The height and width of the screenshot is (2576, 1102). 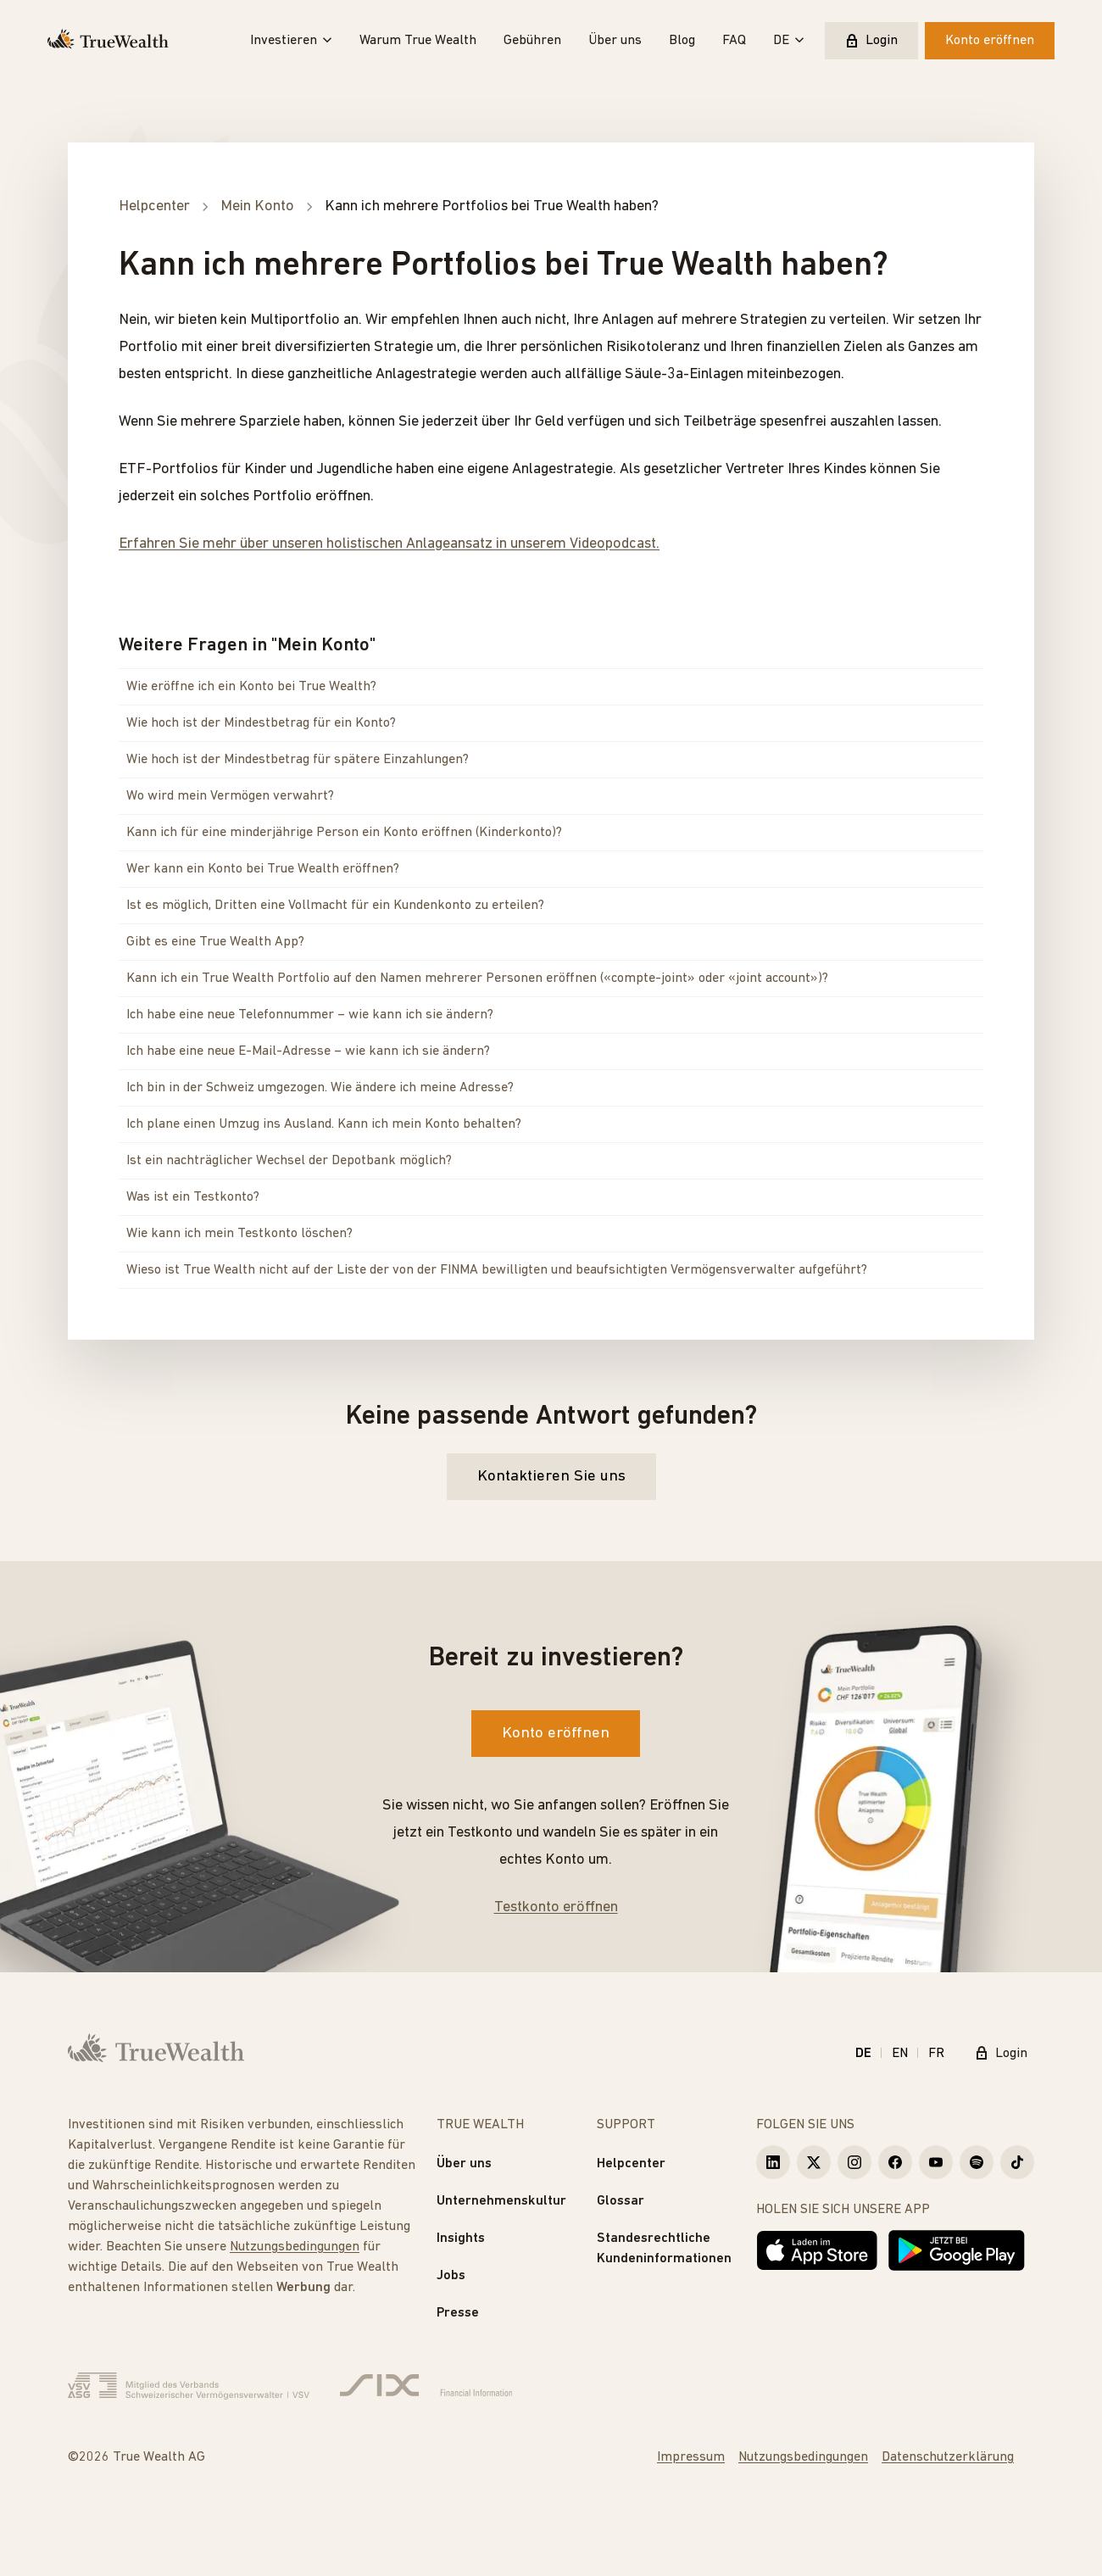 I want to click on [True Wealth Facebook], so click(x=895, y=2162).